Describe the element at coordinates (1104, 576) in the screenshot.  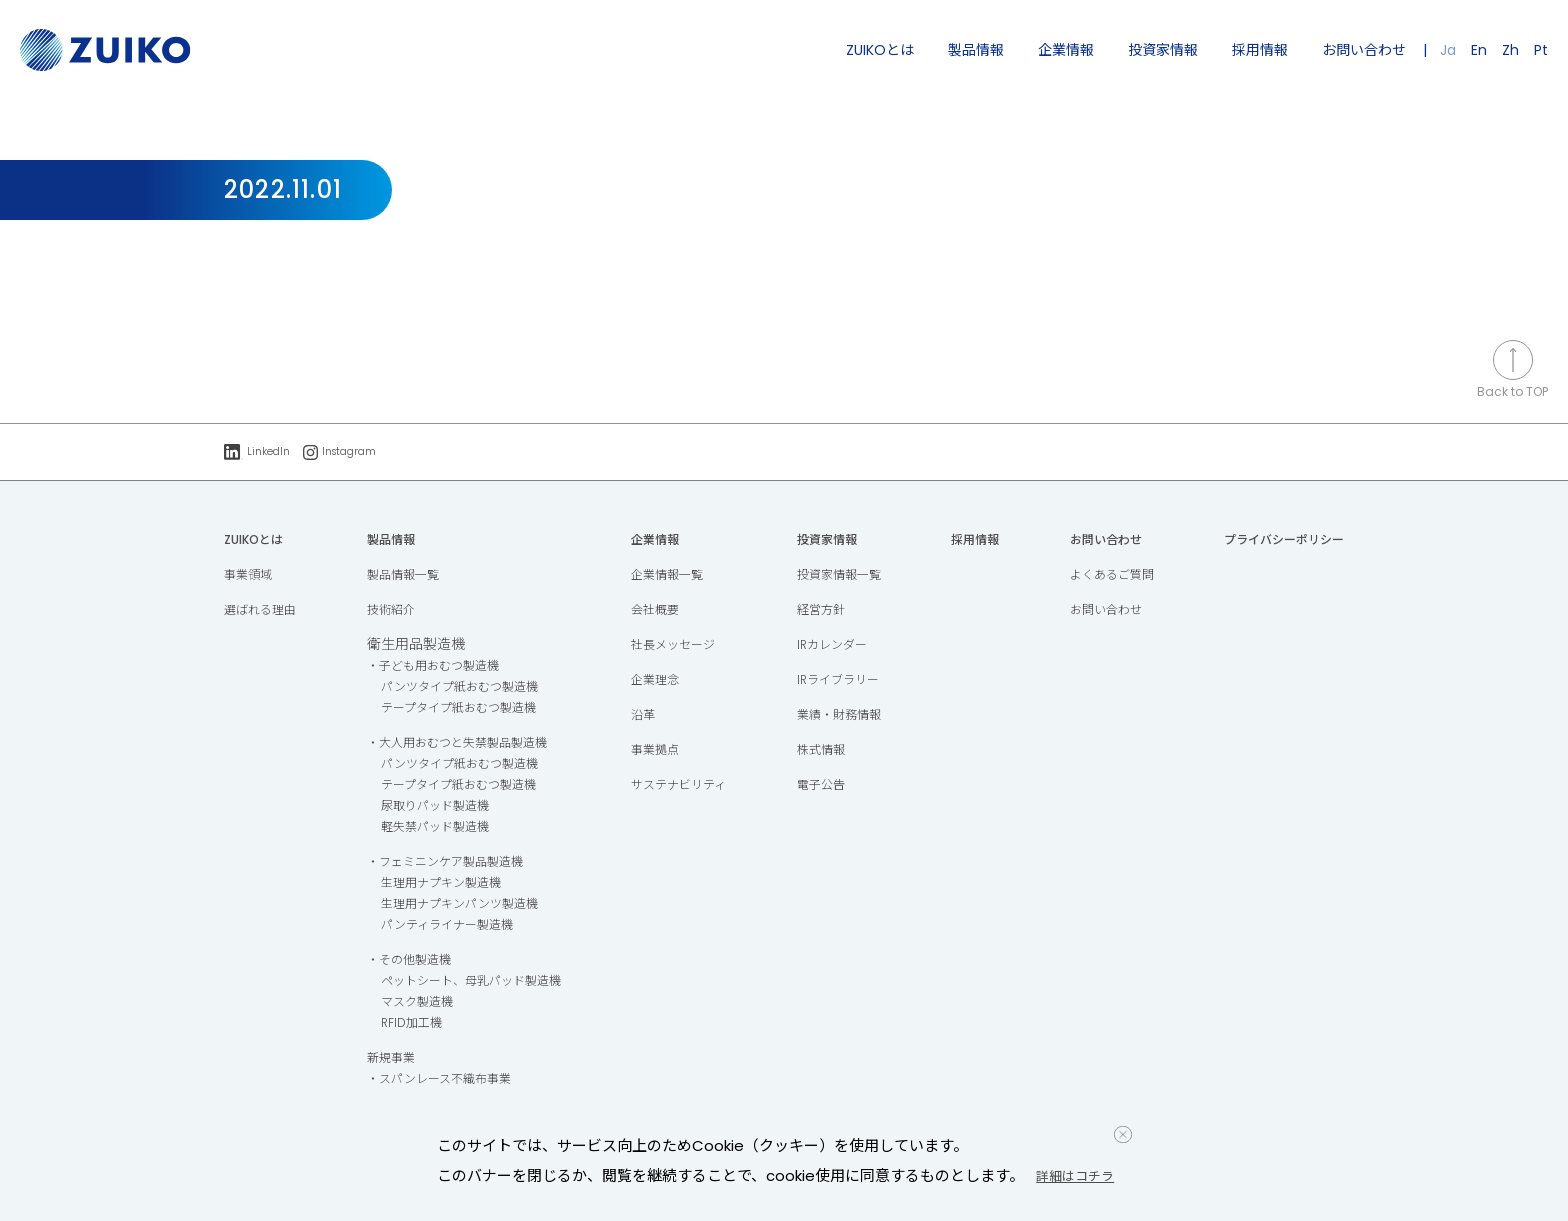
I see `よくあるご質問` at that location.